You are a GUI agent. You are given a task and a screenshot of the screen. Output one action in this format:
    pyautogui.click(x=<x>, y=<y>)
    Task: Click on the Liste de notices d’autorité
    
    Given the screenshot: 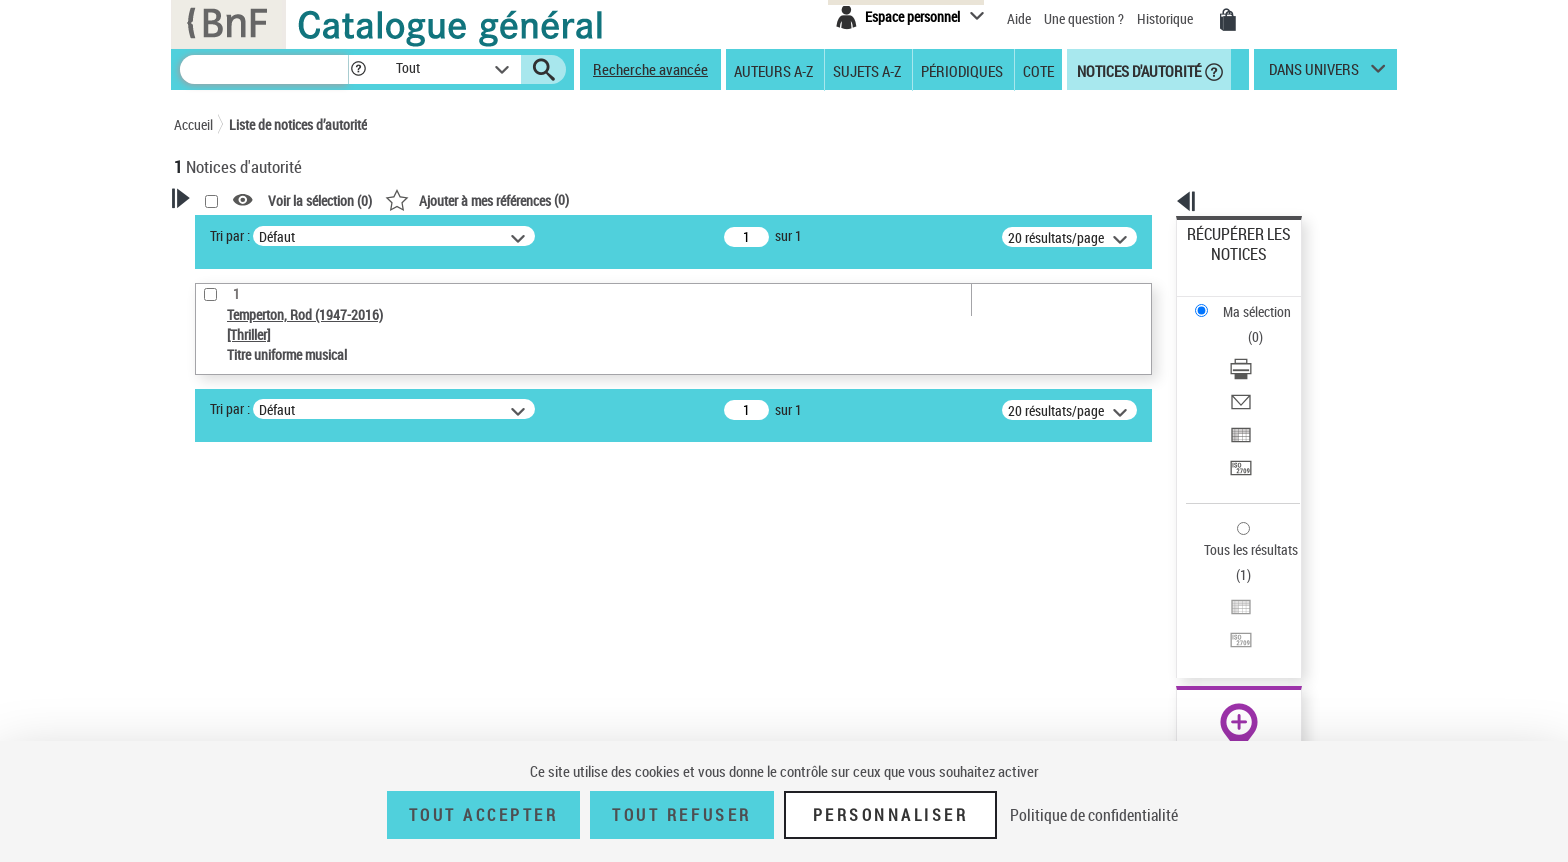 What is the action you would take?
    pyautogui.click(x=298, y=124)
    